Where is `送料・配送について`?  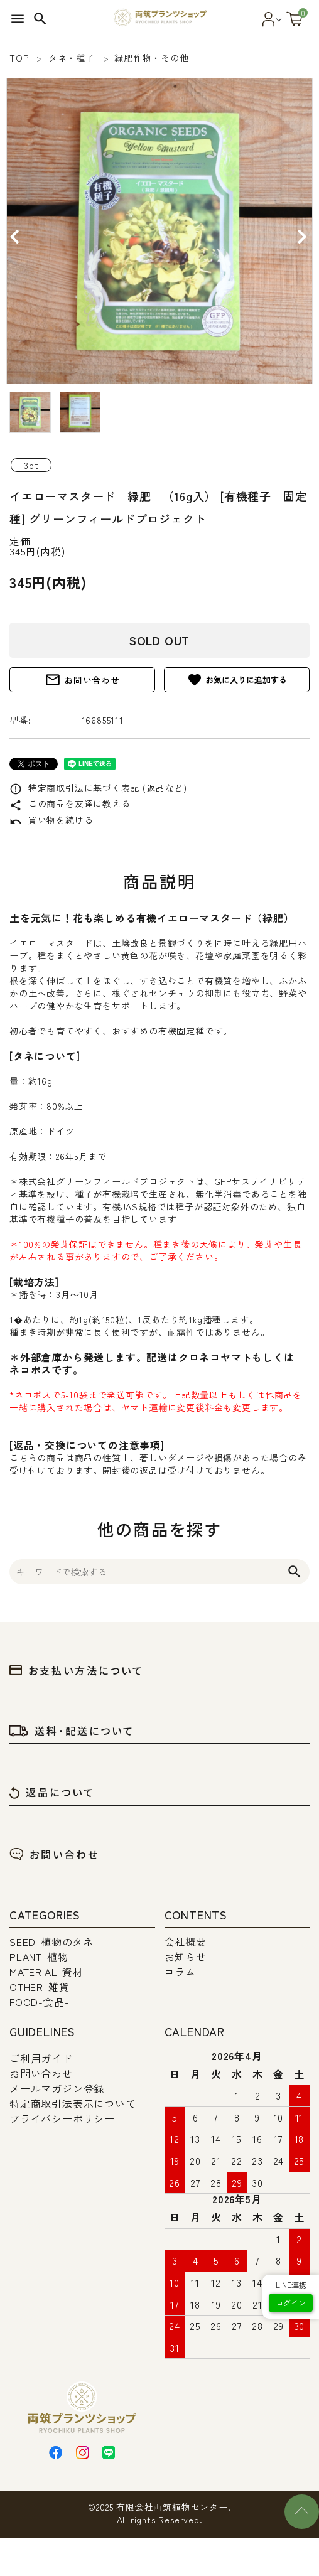
送料・配送について is located at coordinates (71, 1730).